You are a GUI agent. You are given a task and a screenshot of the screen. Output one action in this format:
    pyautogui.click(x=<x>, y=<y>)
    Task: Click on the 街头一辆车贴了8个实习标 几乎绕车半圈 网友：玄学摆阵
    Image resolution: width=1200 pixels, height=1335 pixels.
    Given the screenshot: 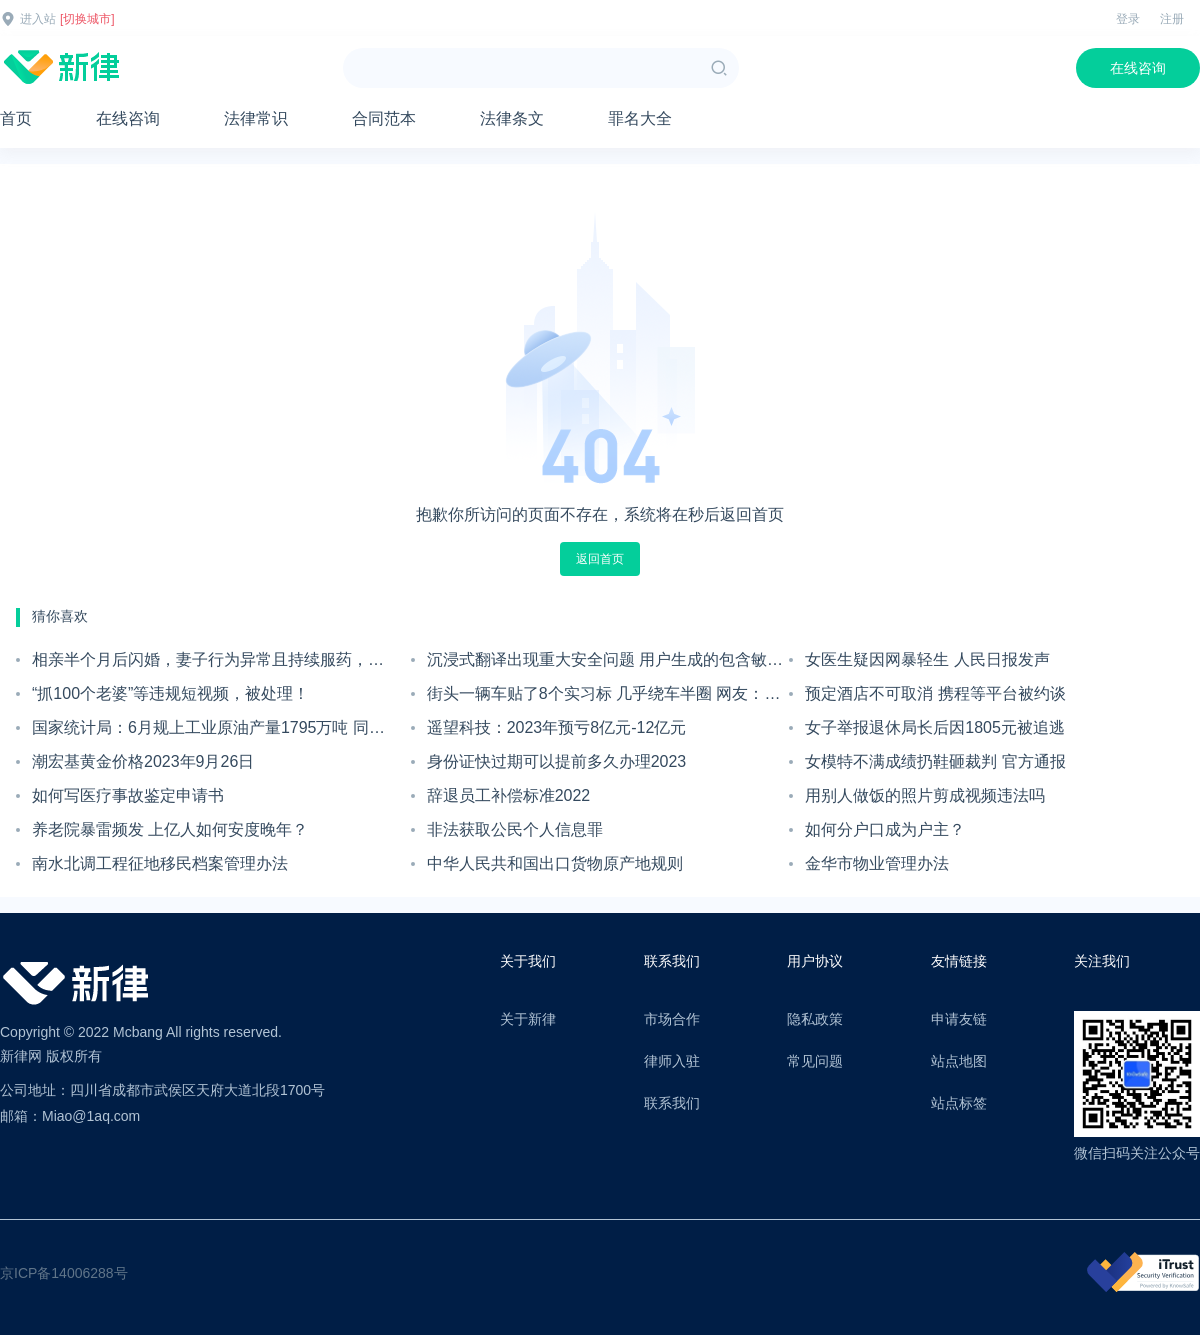 What is the action you would take?
    pyautogui.click(x=604, y=698)
    